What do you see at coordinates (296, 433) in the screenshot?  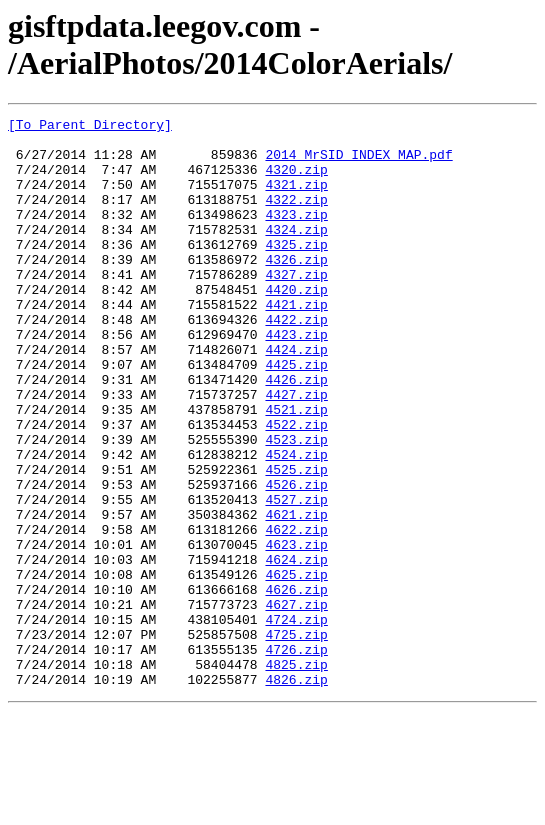 I see `4426.zip` at bounding box center [296, 433].